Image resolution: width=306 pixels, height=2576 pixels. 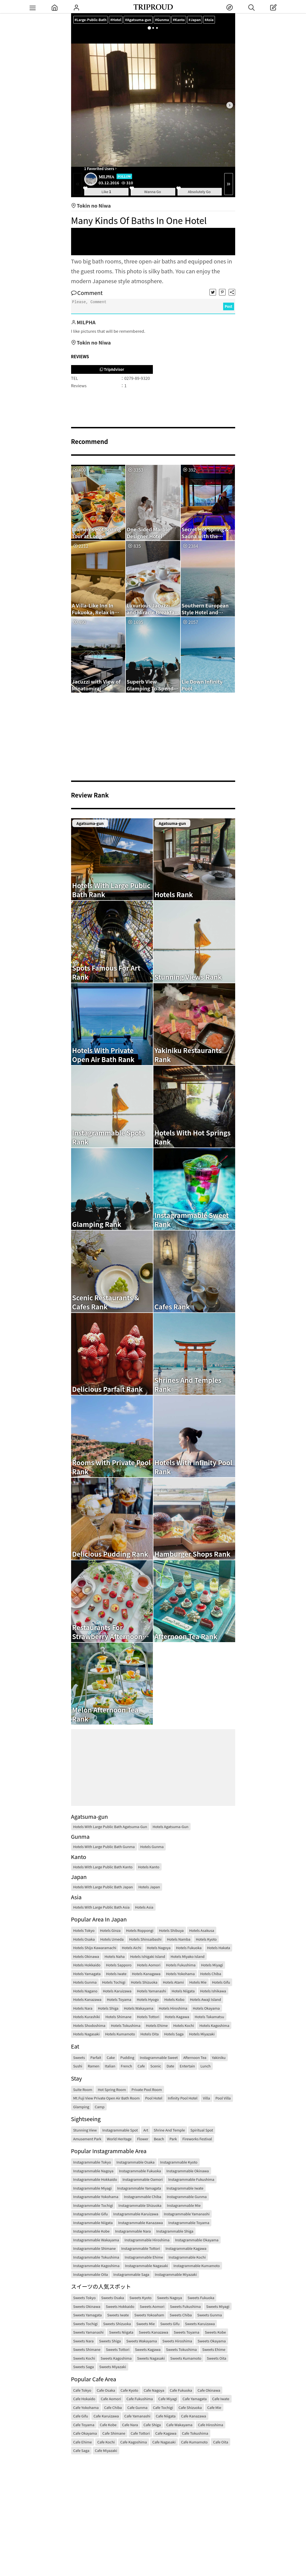 I want to click on Instagrammable Kochi, so click(x=187, y=2257).